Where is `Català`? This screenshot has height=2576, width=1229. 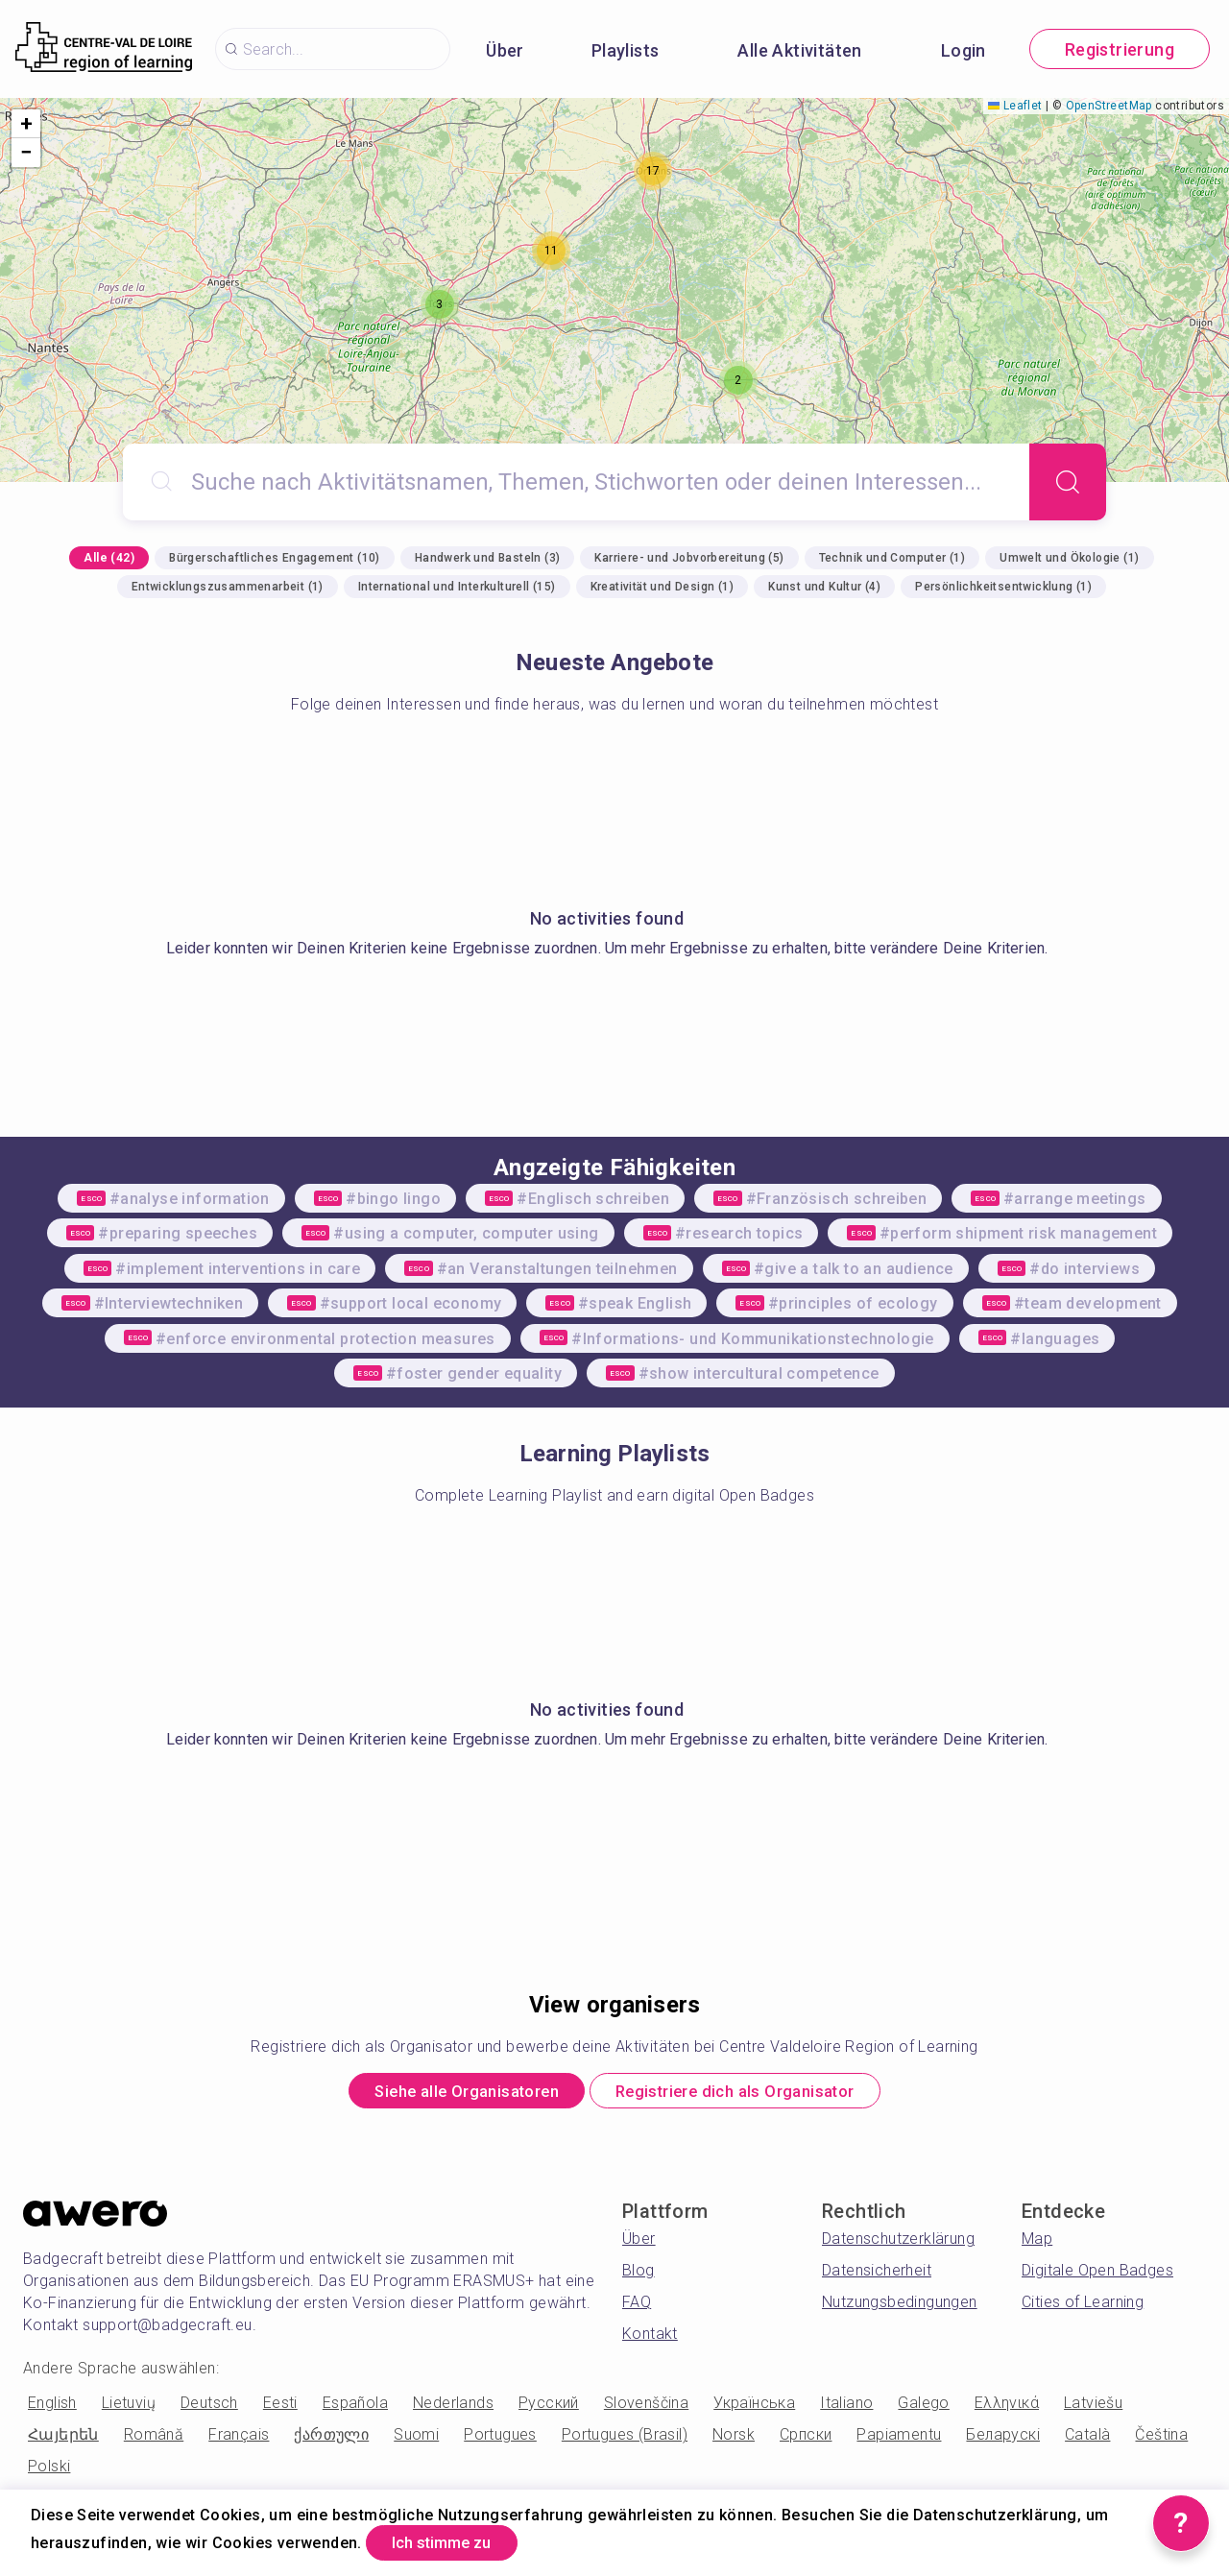
Català is located at coordinates (1087, 2439).